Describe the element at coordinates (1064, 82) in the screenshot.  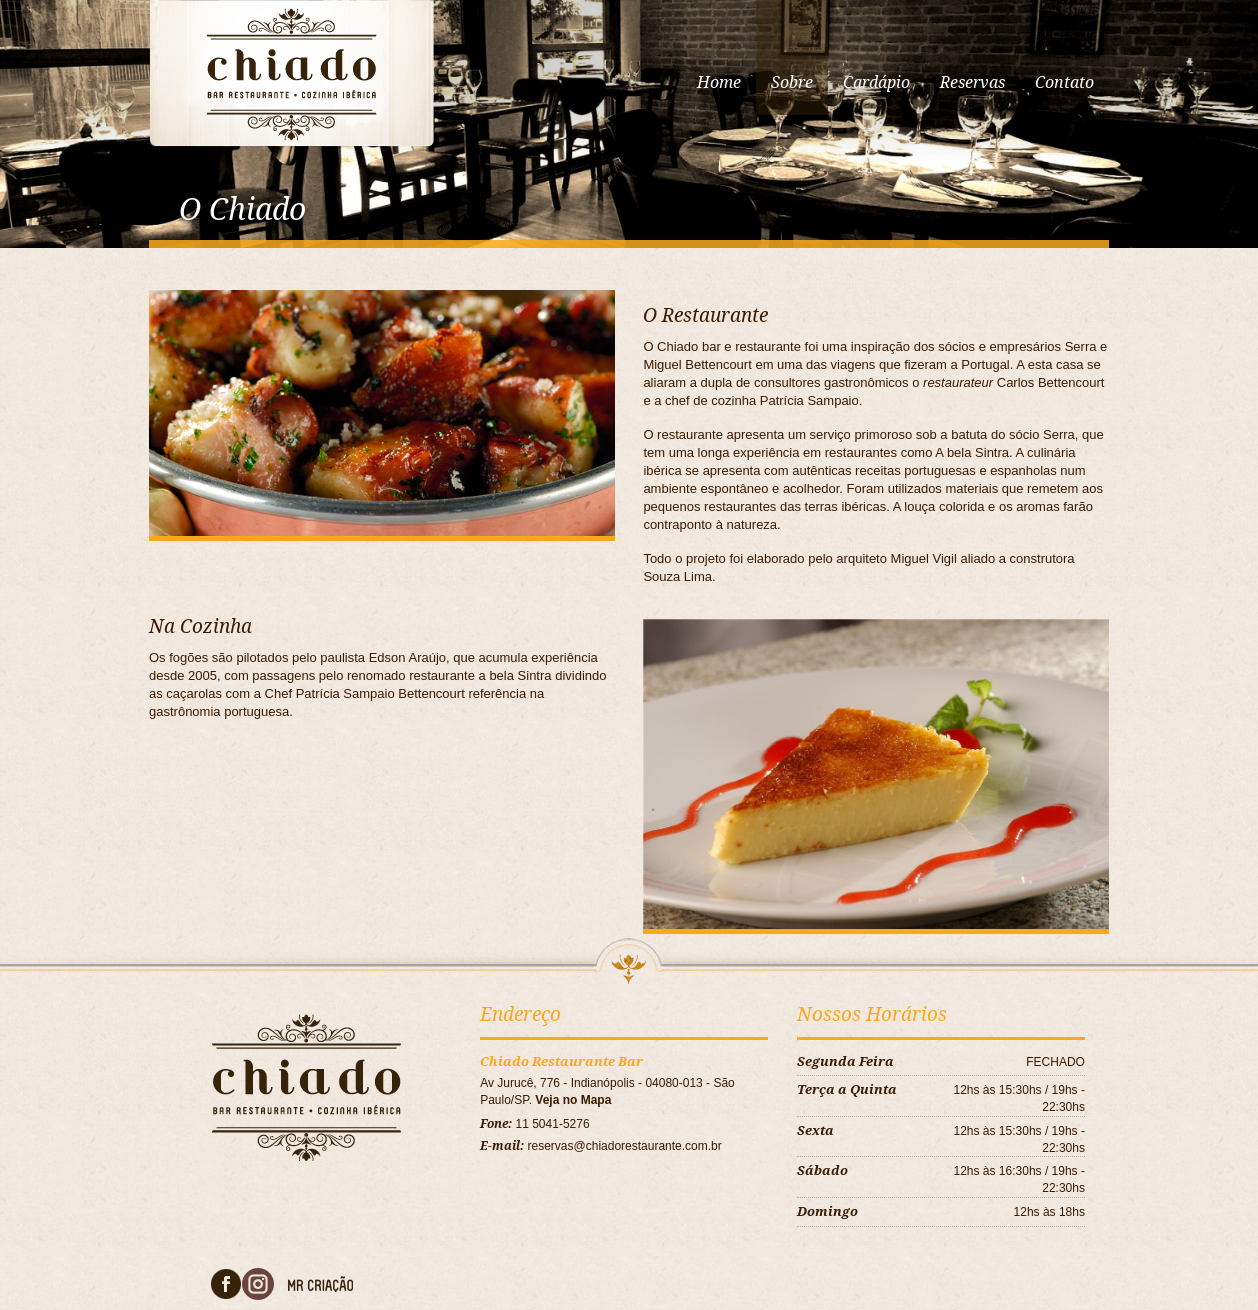
I see `Contato` at that location.